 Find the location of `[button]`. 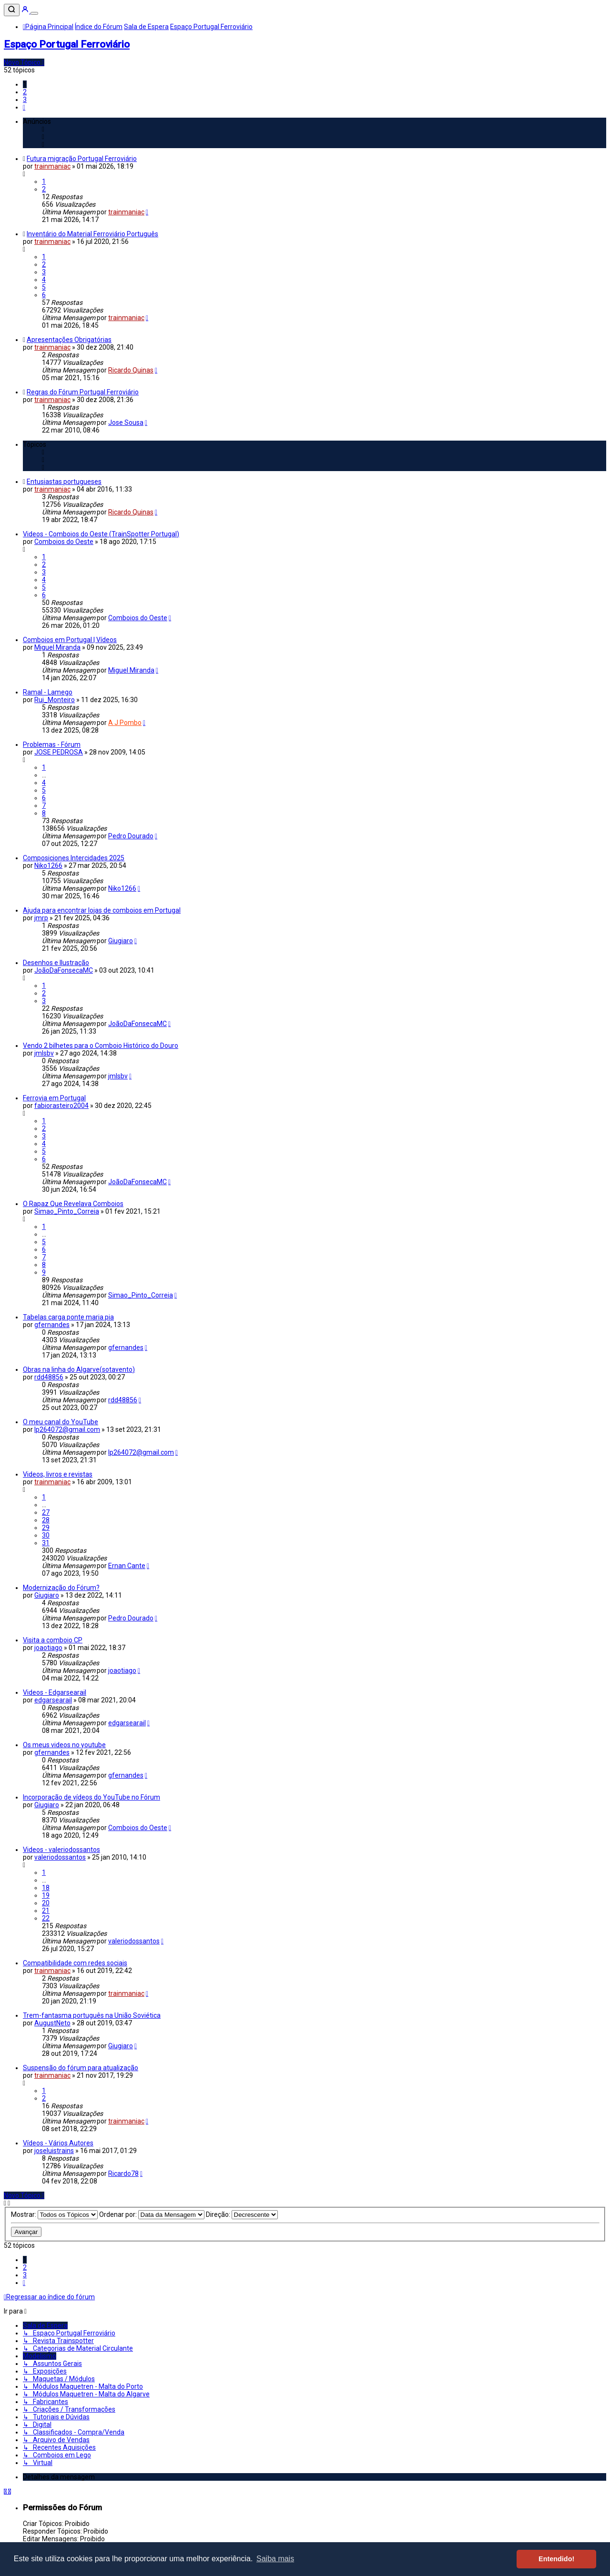

[button] is located at coordinates (24, 107).